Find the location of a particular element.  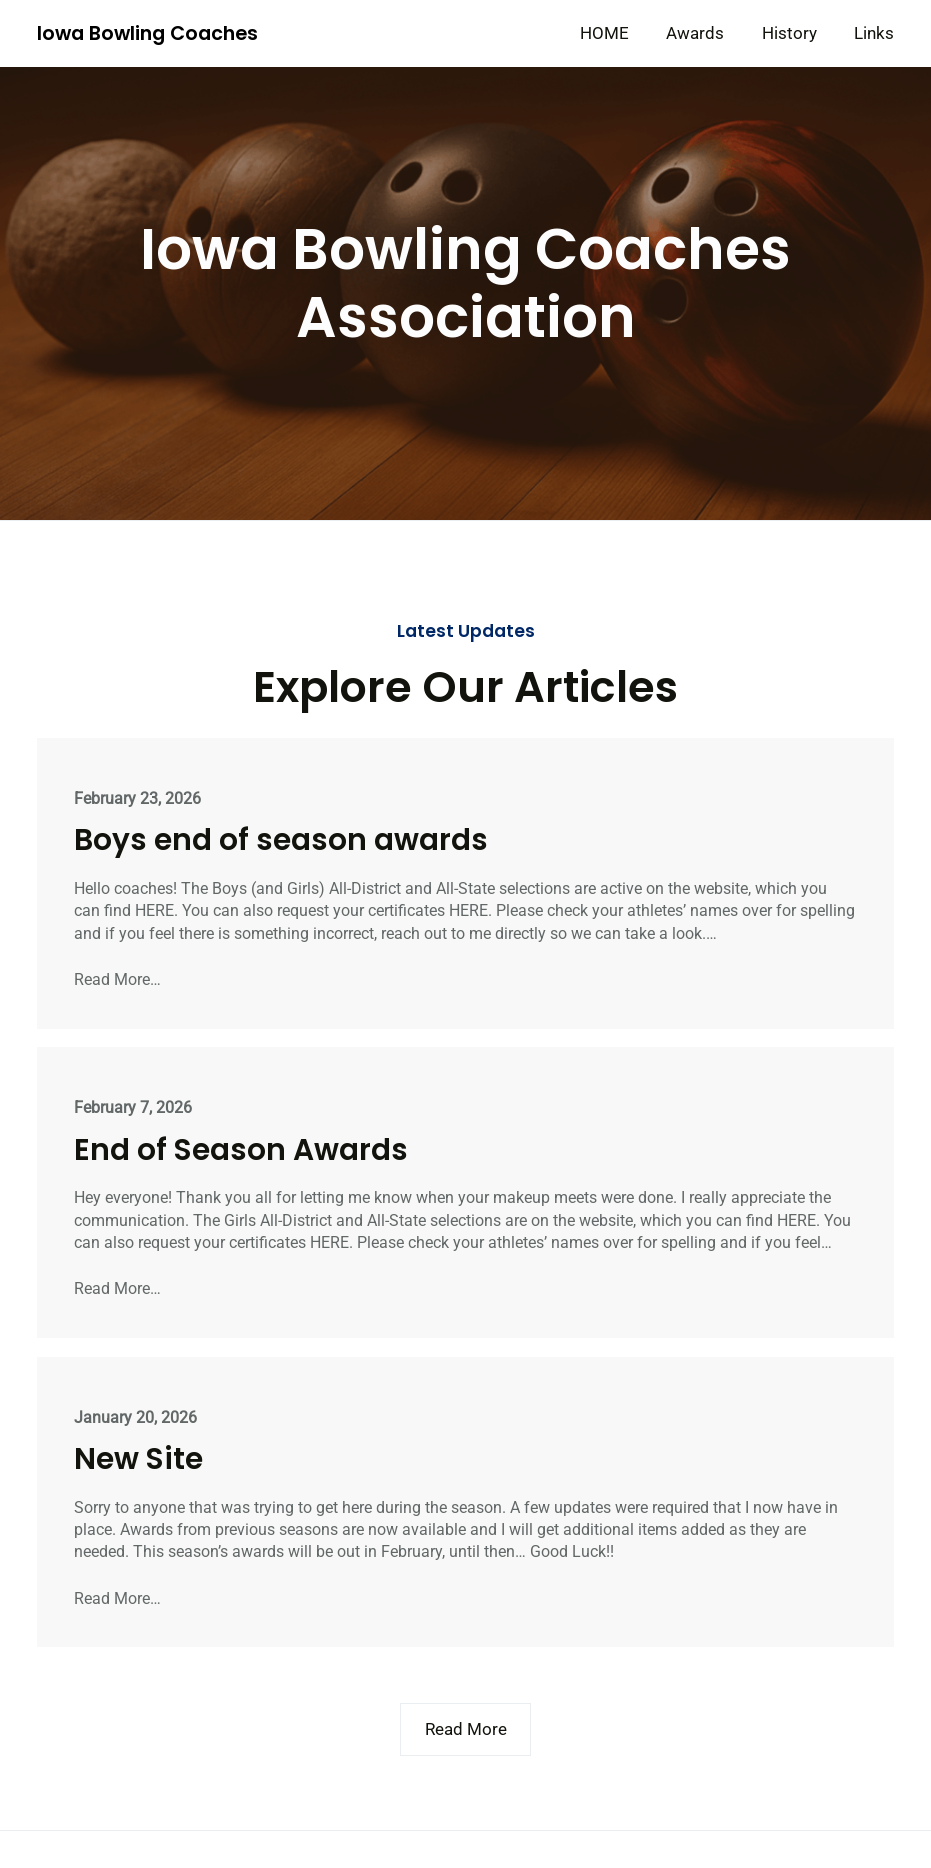

February 23, 2026 is located at coordinates (137, 798).